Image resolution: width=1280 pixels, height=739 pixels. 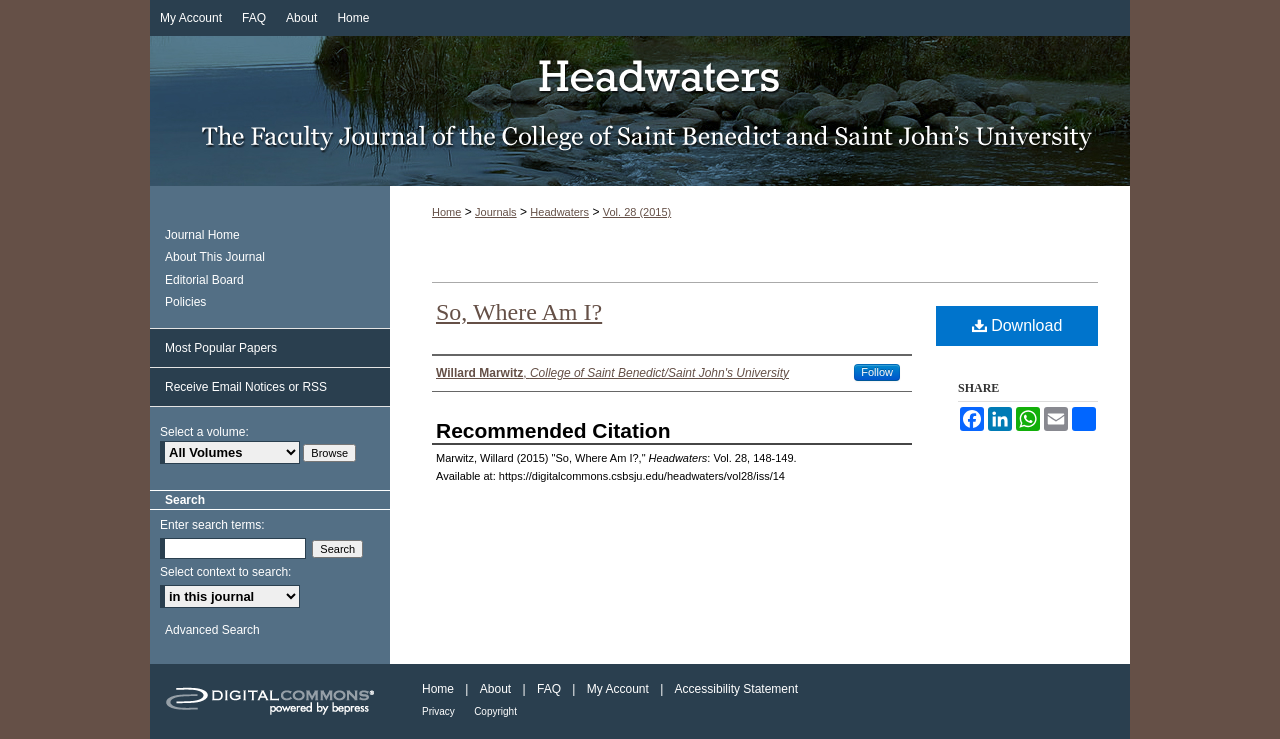 I want to click on Most Popular Papers, so click(x=221, y=348).